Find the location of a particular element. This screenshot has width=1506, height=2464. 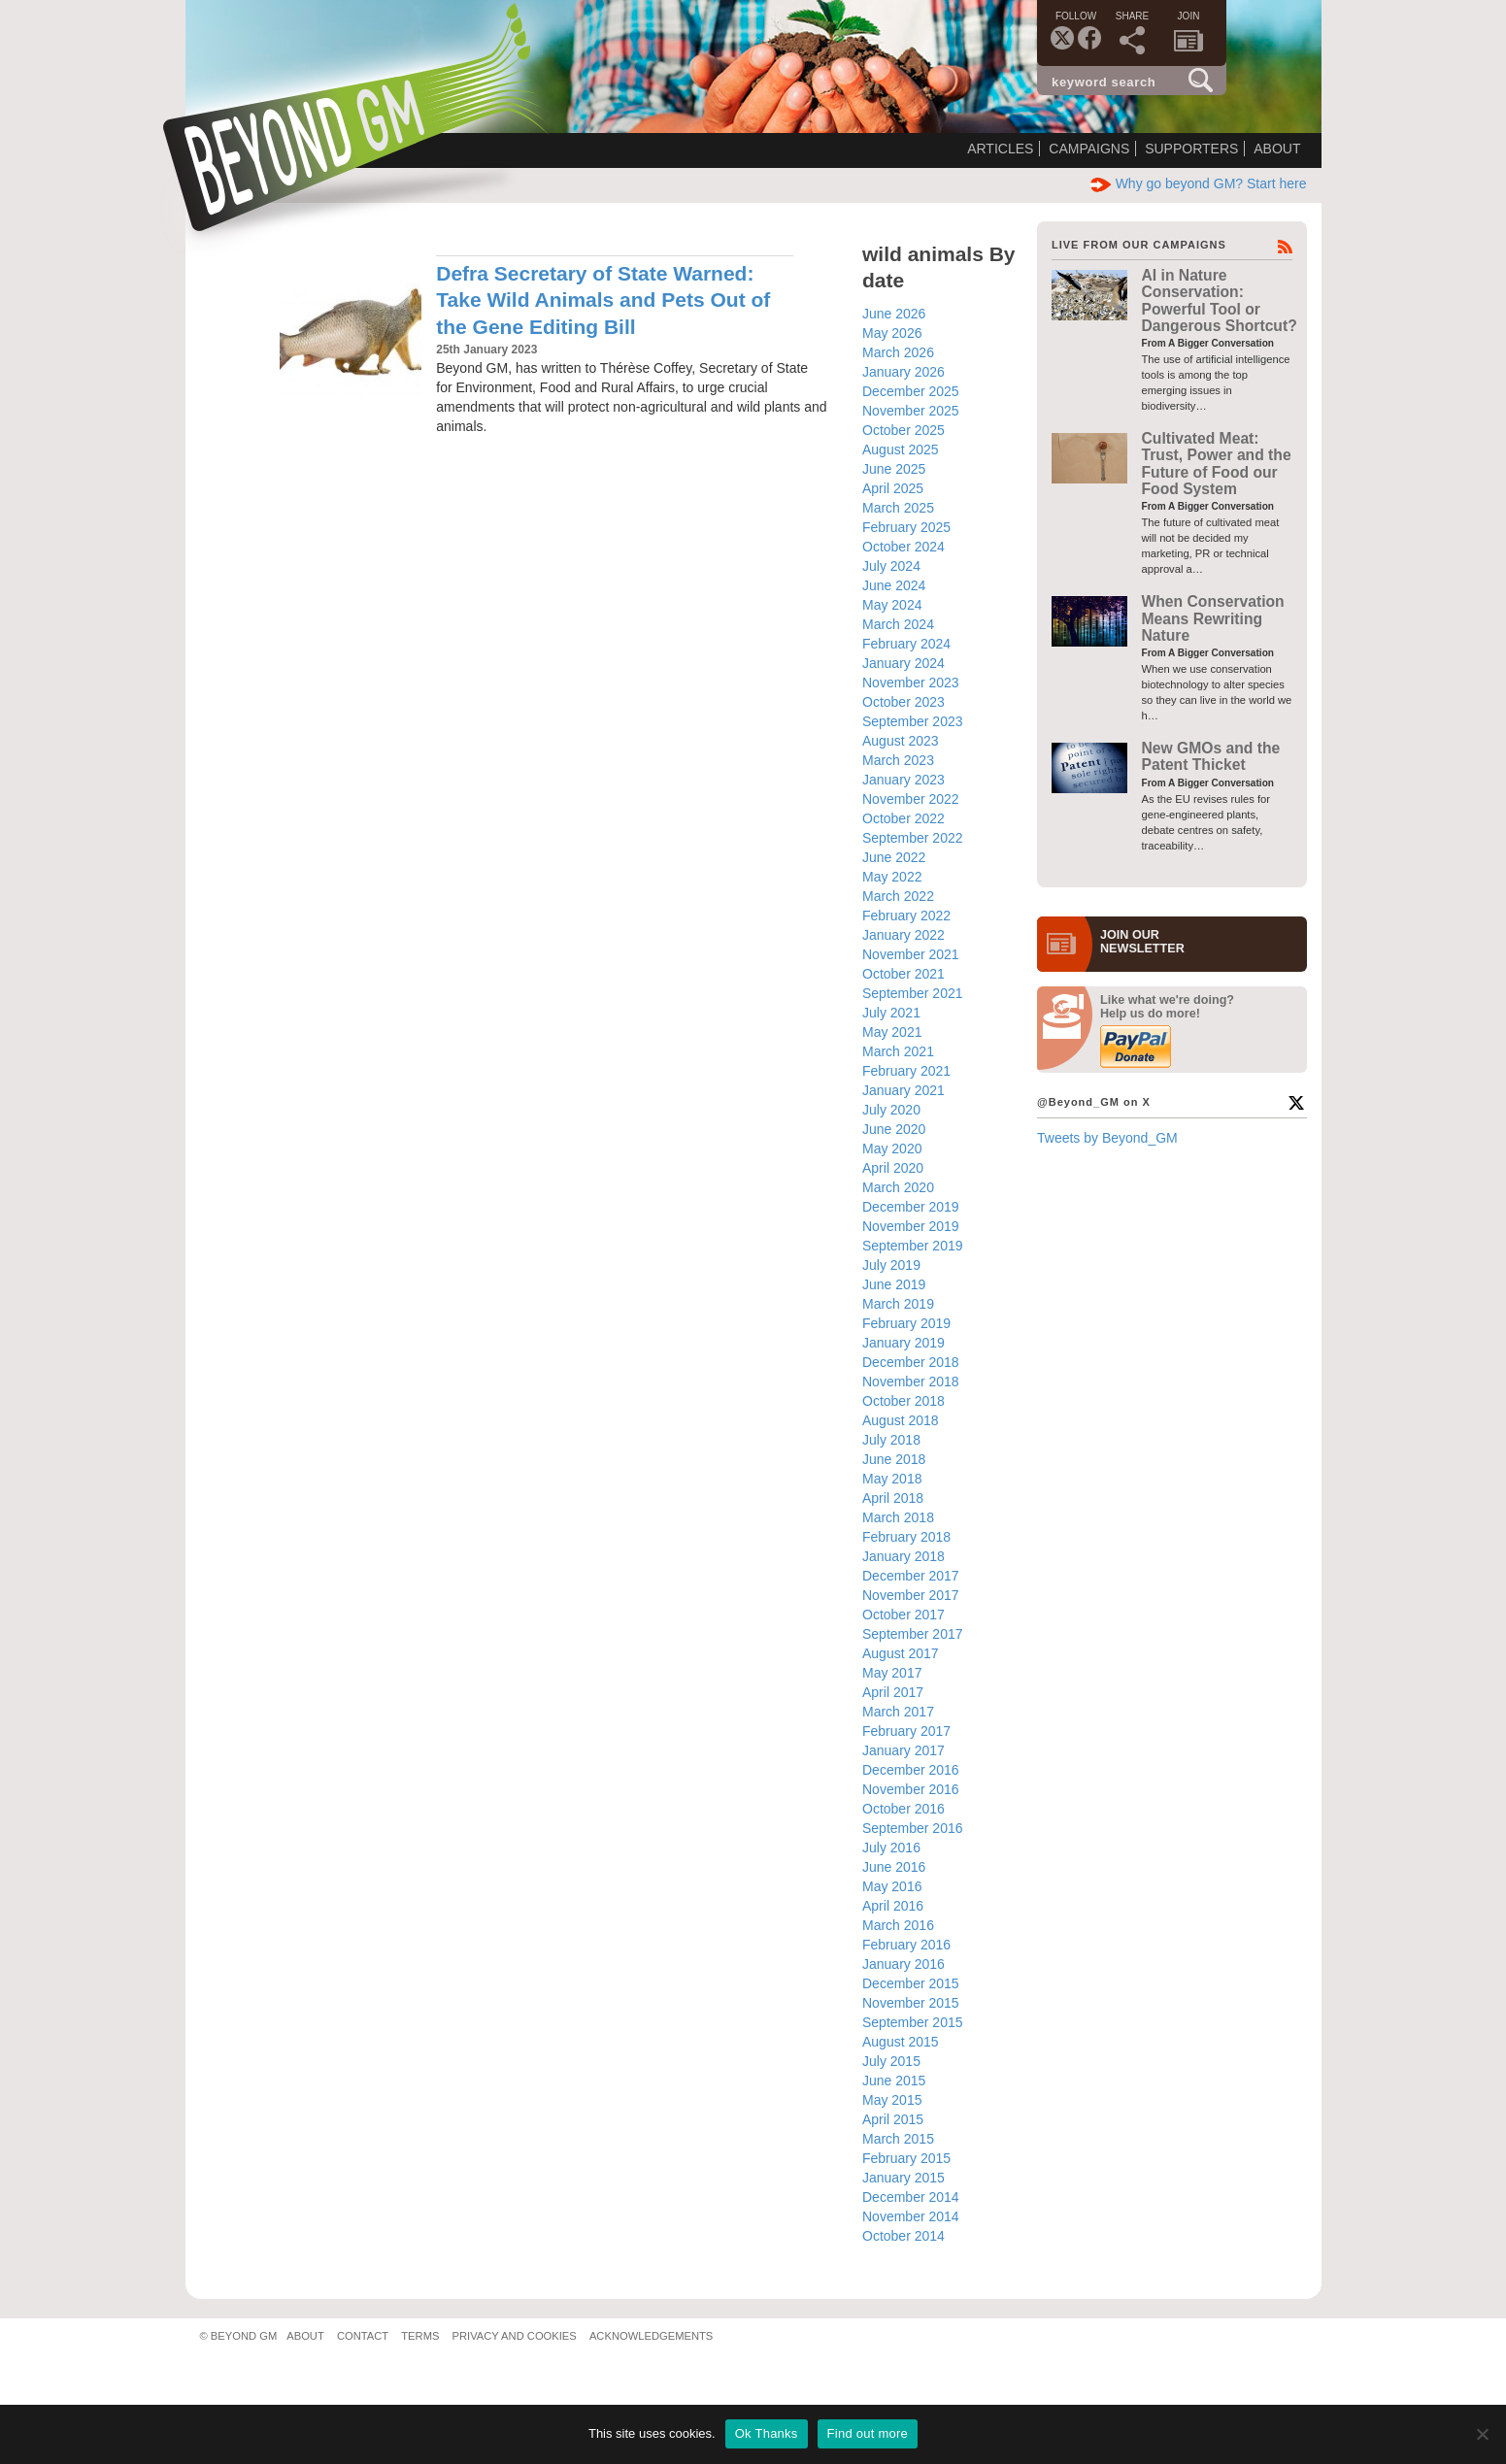

September 2019 is located at coordinates (912, 1245).